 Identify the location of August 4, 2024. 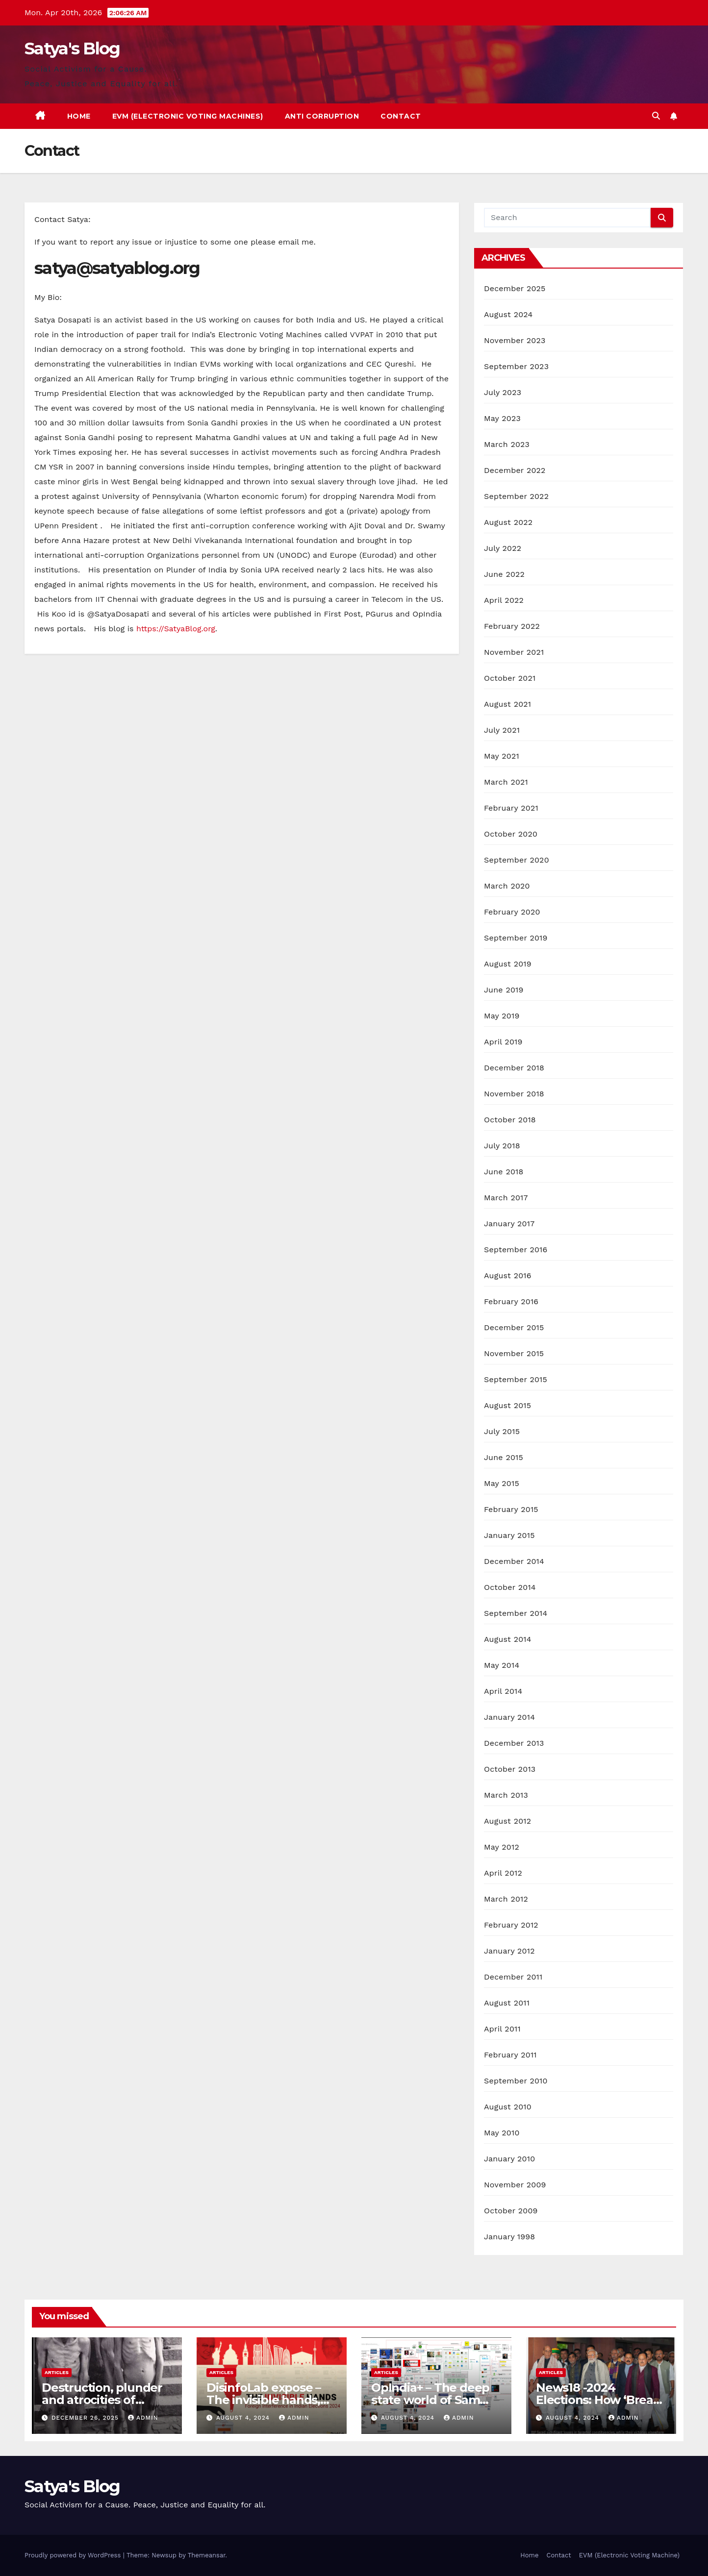
(244, 2417).